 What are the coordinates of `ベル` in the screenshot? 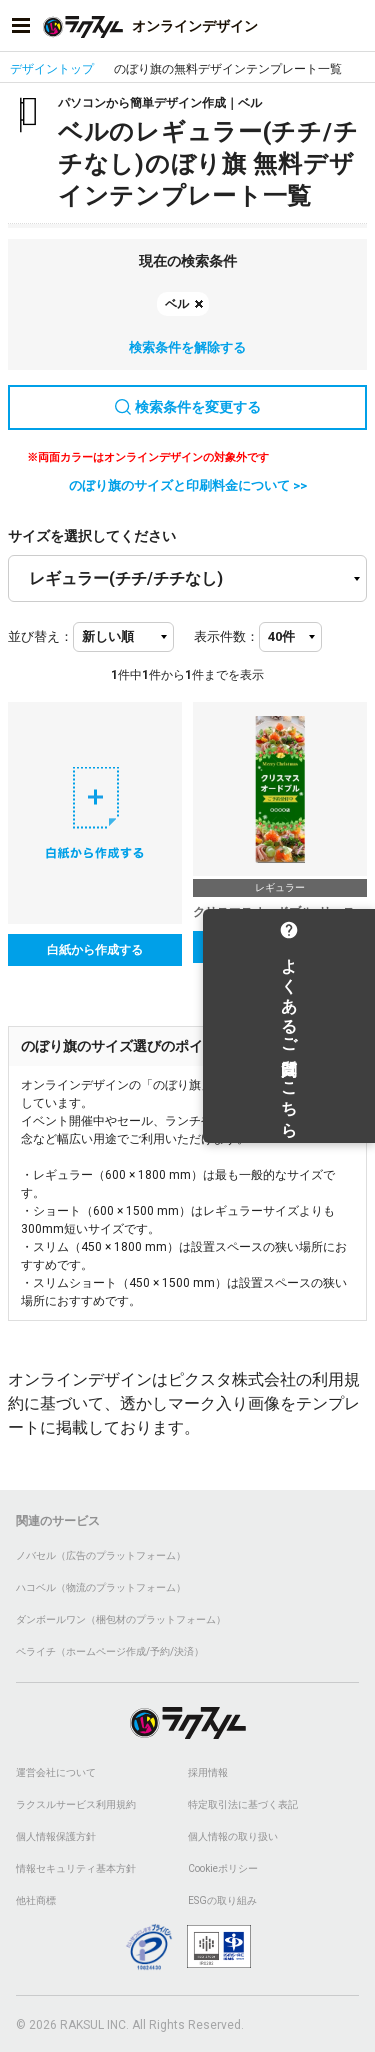 It's located at (177, 304).